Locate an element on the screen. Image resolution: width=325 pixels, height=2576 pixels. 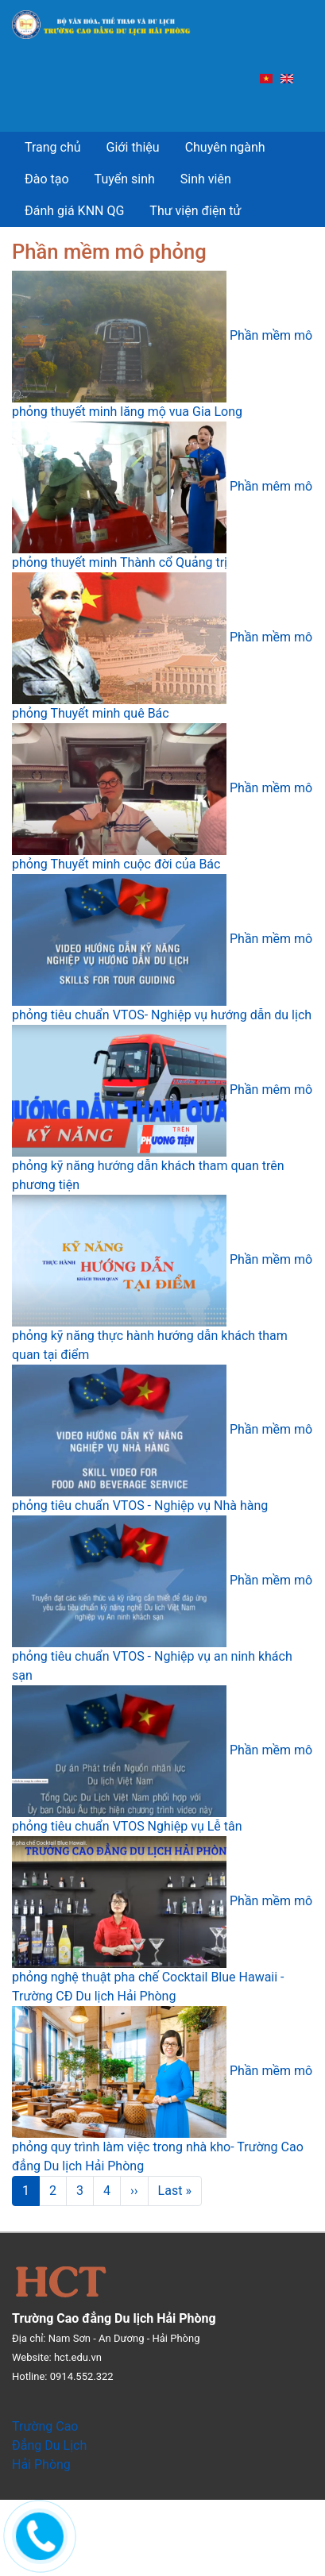
Tuyển sinh [menuitem] is located at coordinates (125, 179).